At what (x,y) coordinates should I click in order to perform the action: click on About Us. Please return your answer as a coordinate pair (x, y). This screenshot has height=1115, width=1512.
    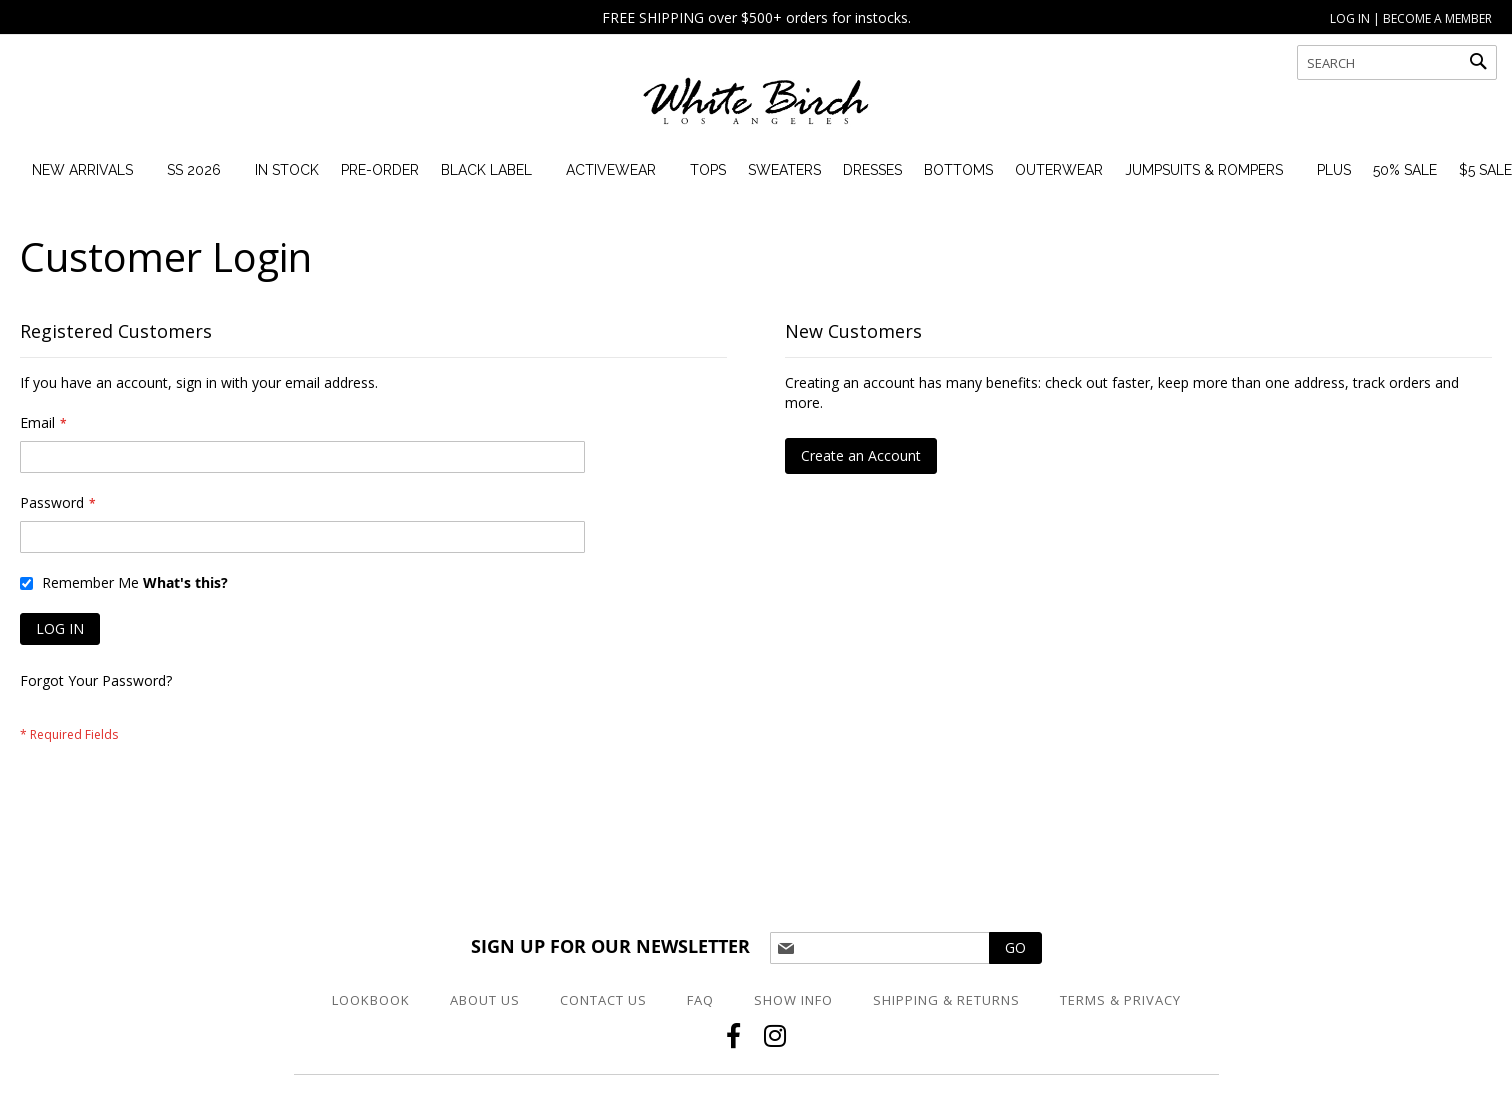
    Looking at the image, I should click on (485, 1000).